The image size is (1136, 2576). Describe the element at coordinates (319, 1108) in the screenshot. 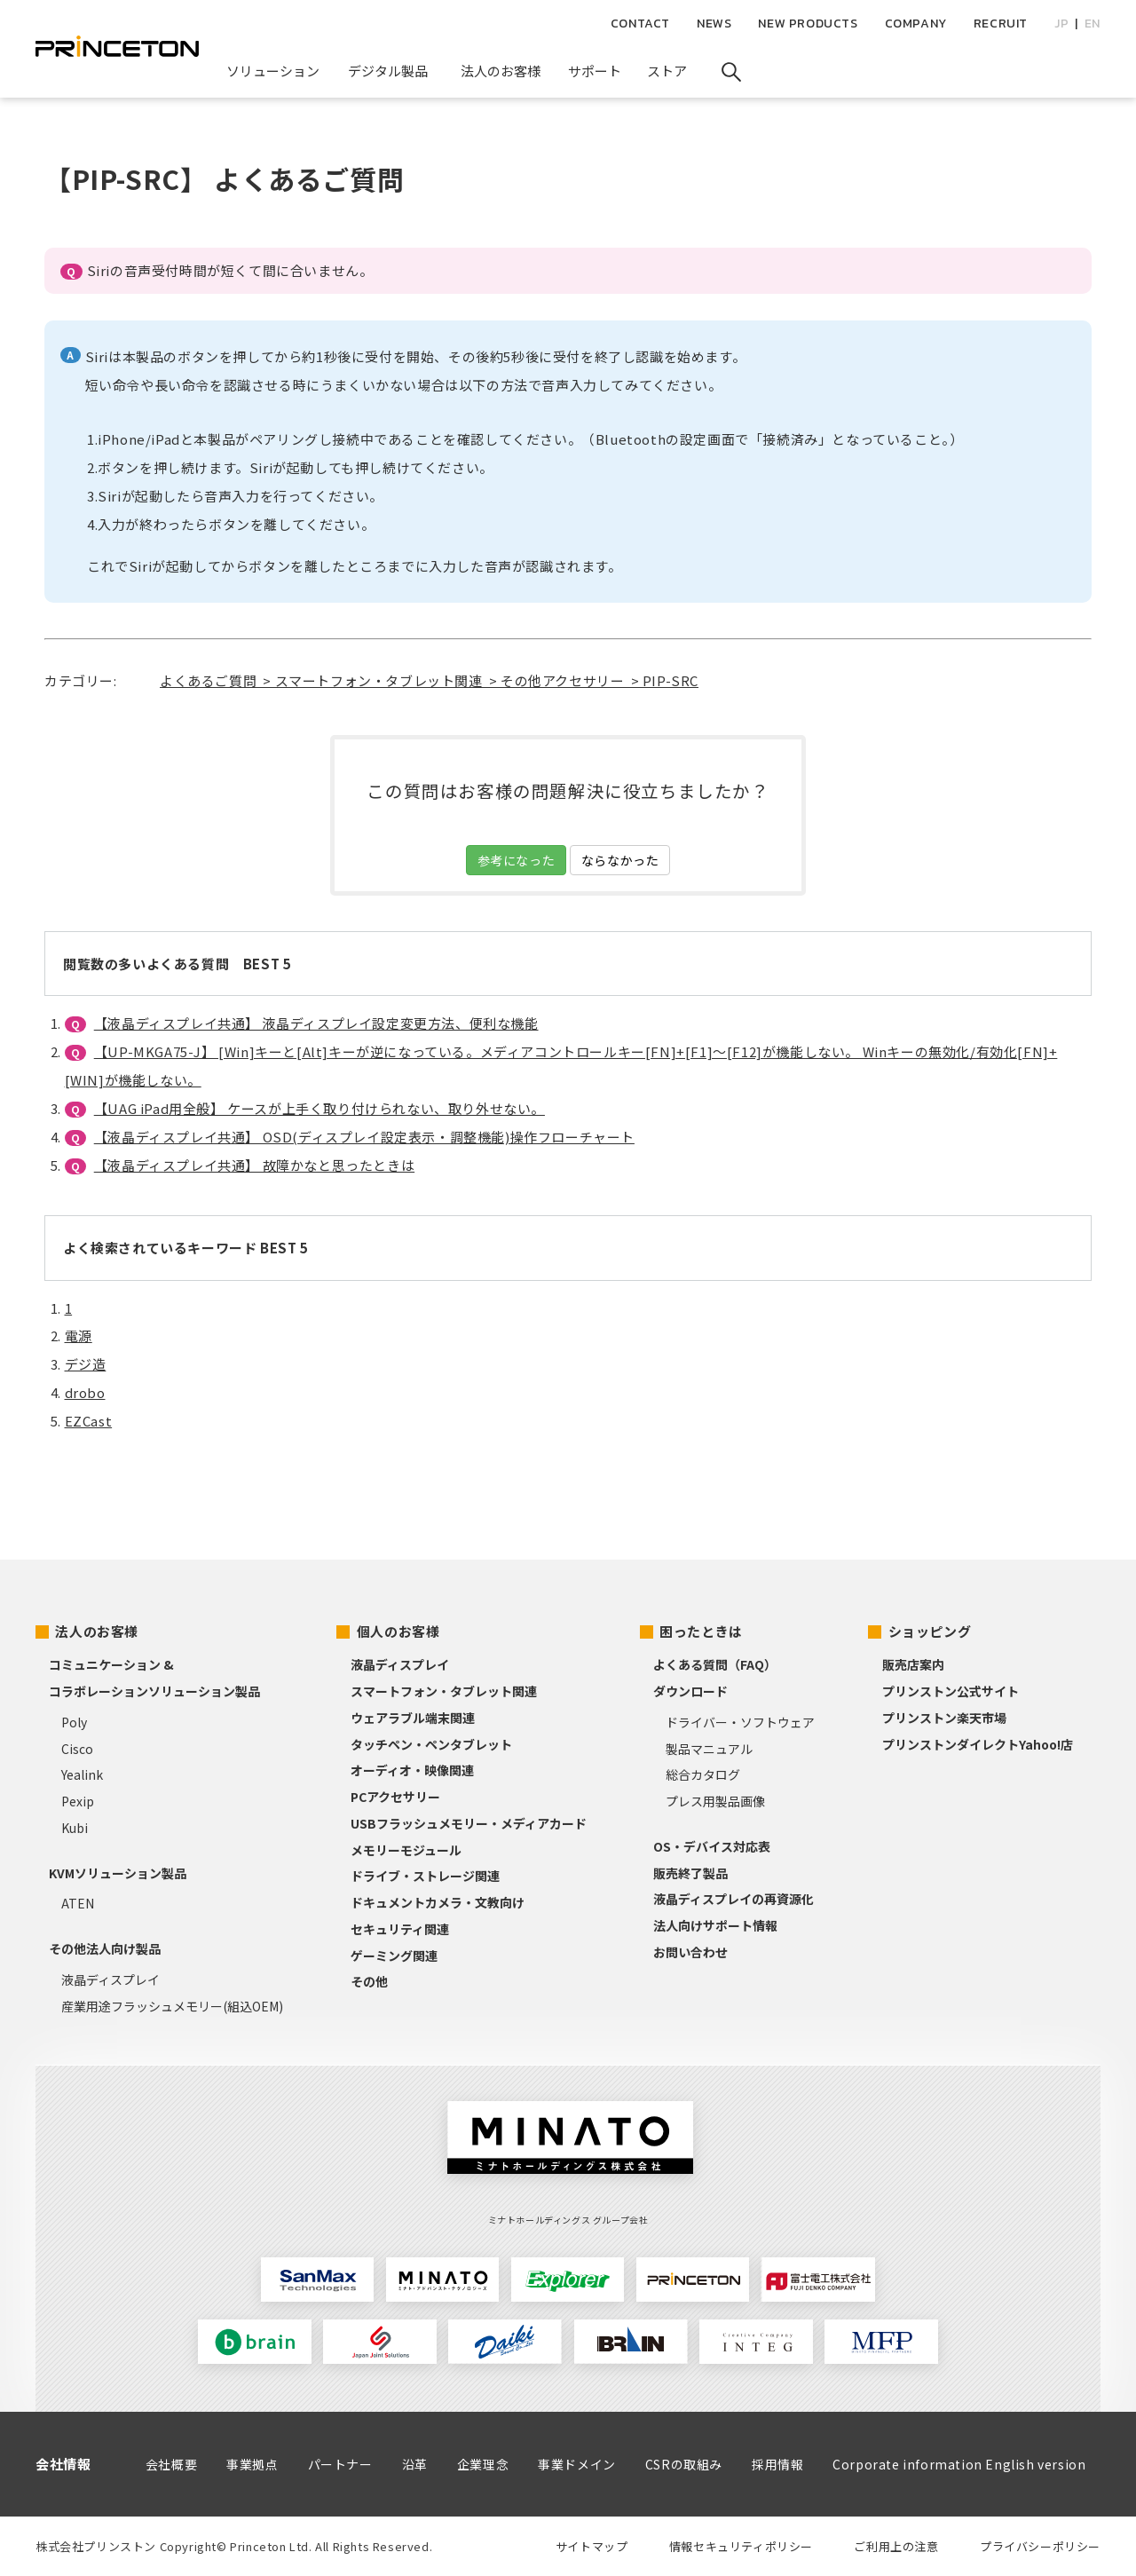

I see `【UAG iPad用全般】 ケースが上手く取り付けられない、取り外せない。` at that location.